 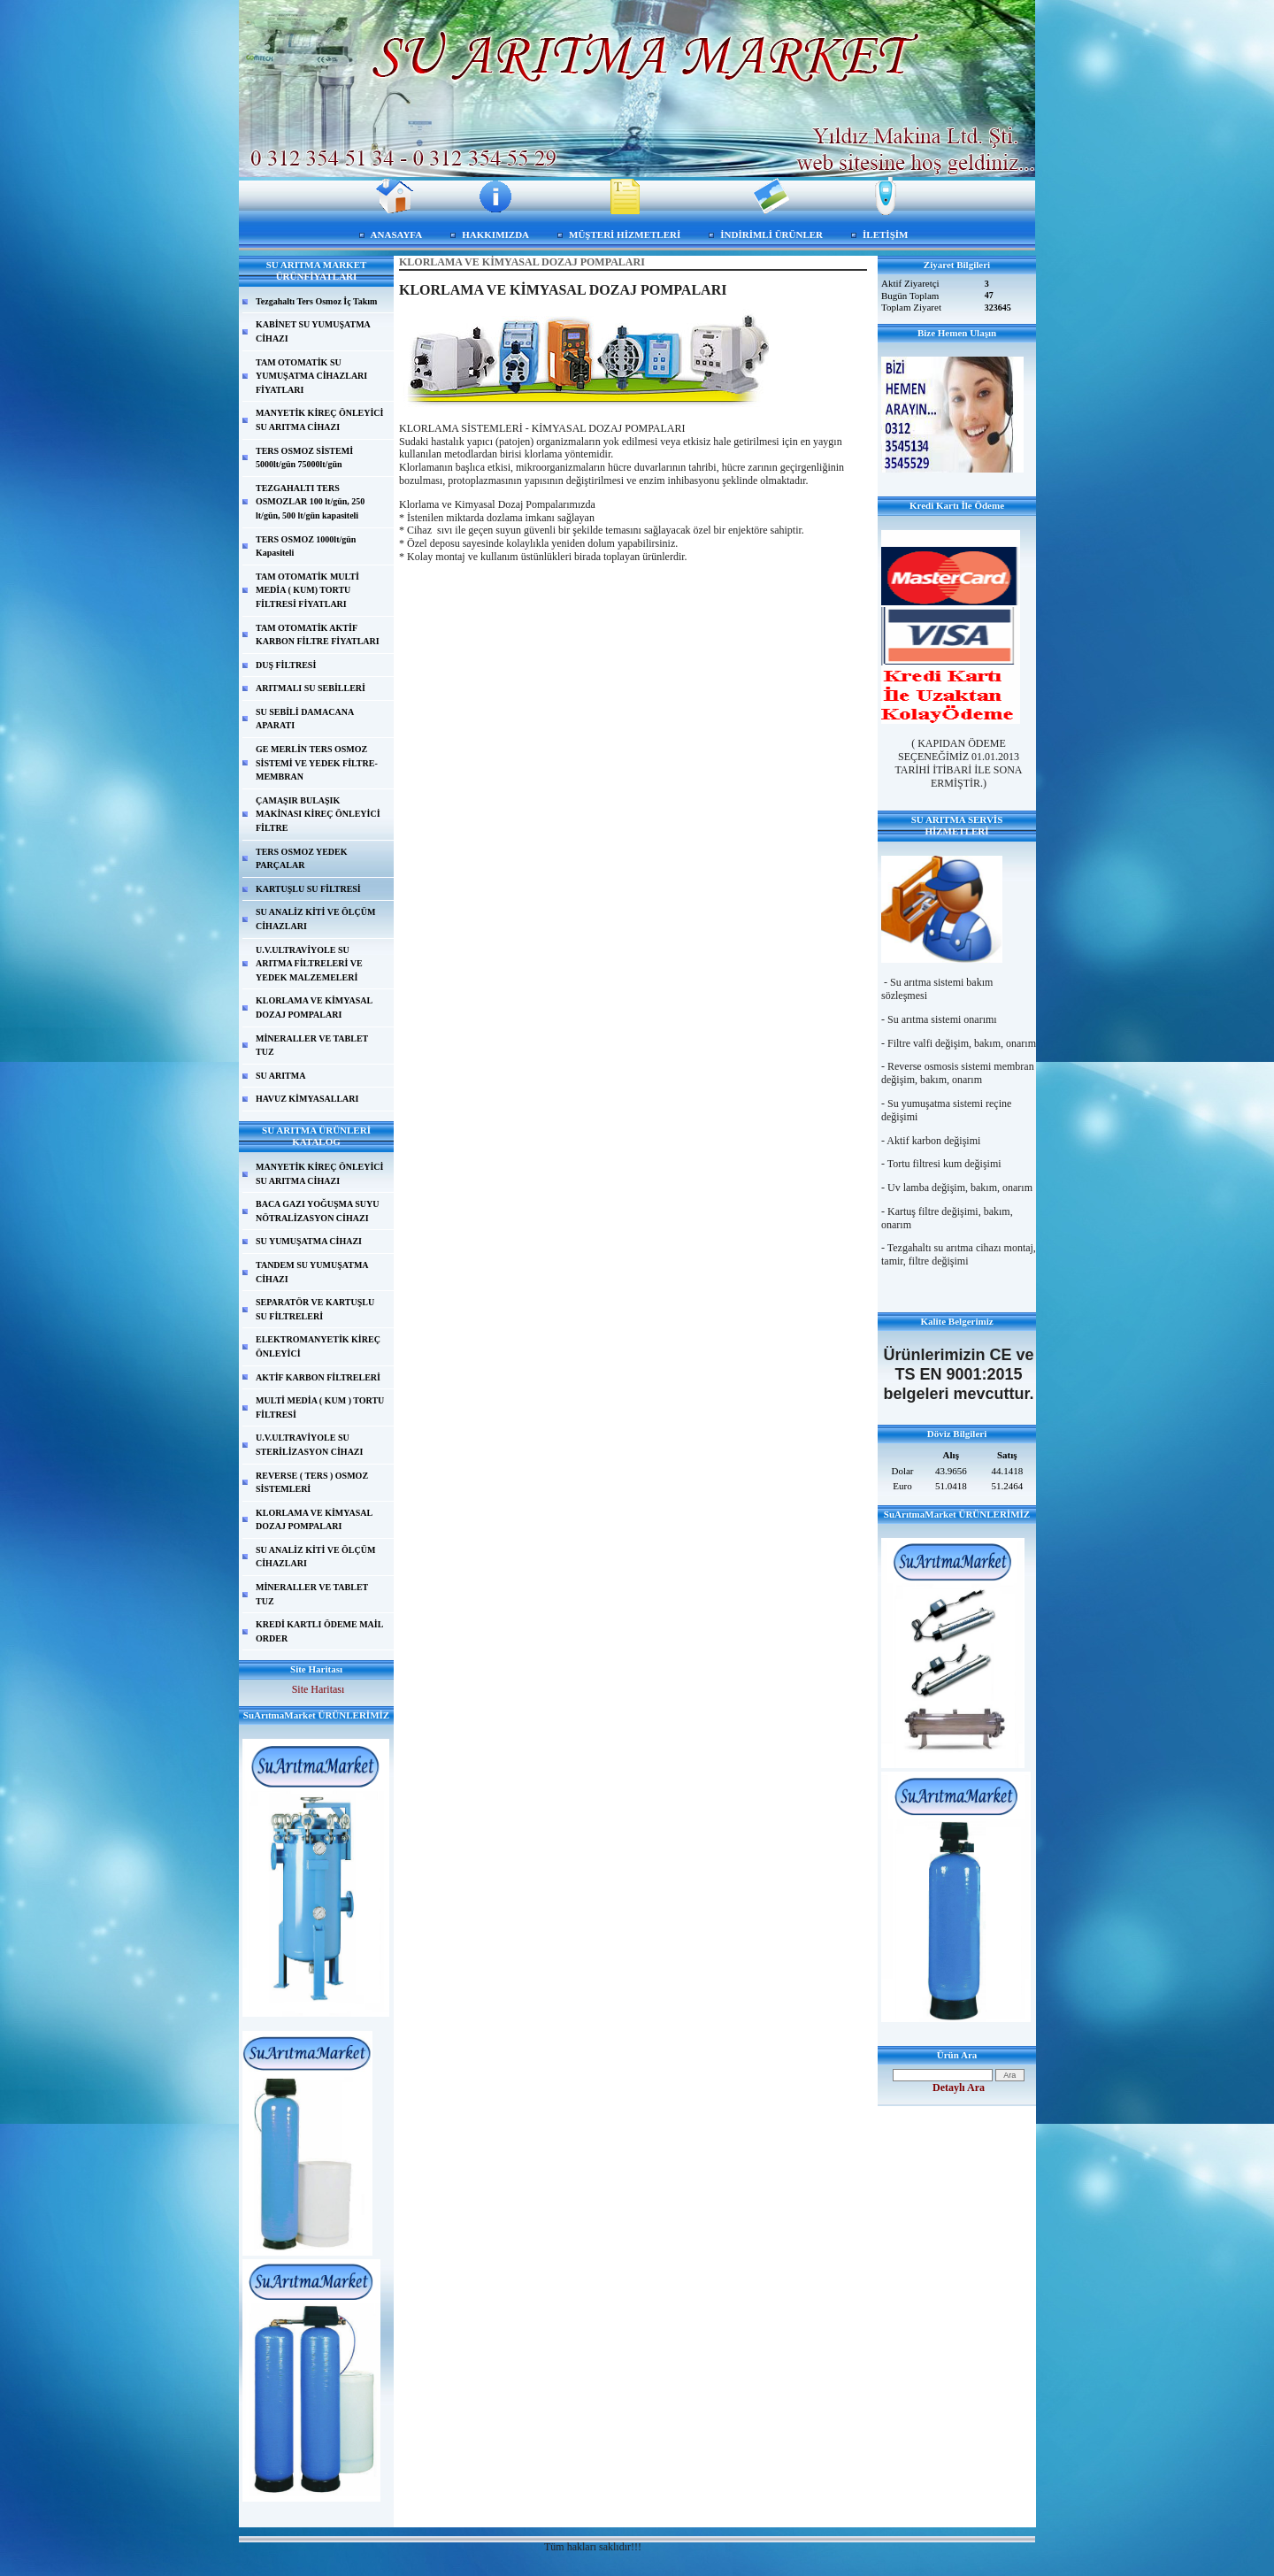 What do you see at coordinates (312, 1483) in the screenshot?
I see `REVERSE ( TERS ) OSMOZ SİSTEMLERİ` at bounding box center [312, 1483].